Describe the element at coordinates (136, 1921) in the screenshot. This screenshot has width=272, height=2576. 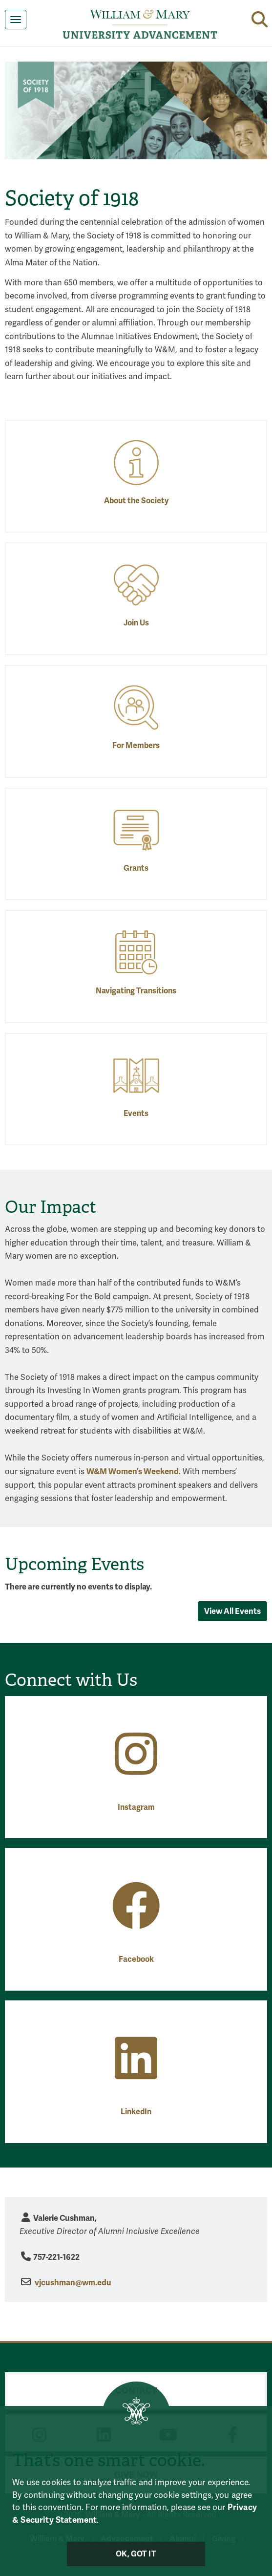
I see `[Facebook]` at that location.